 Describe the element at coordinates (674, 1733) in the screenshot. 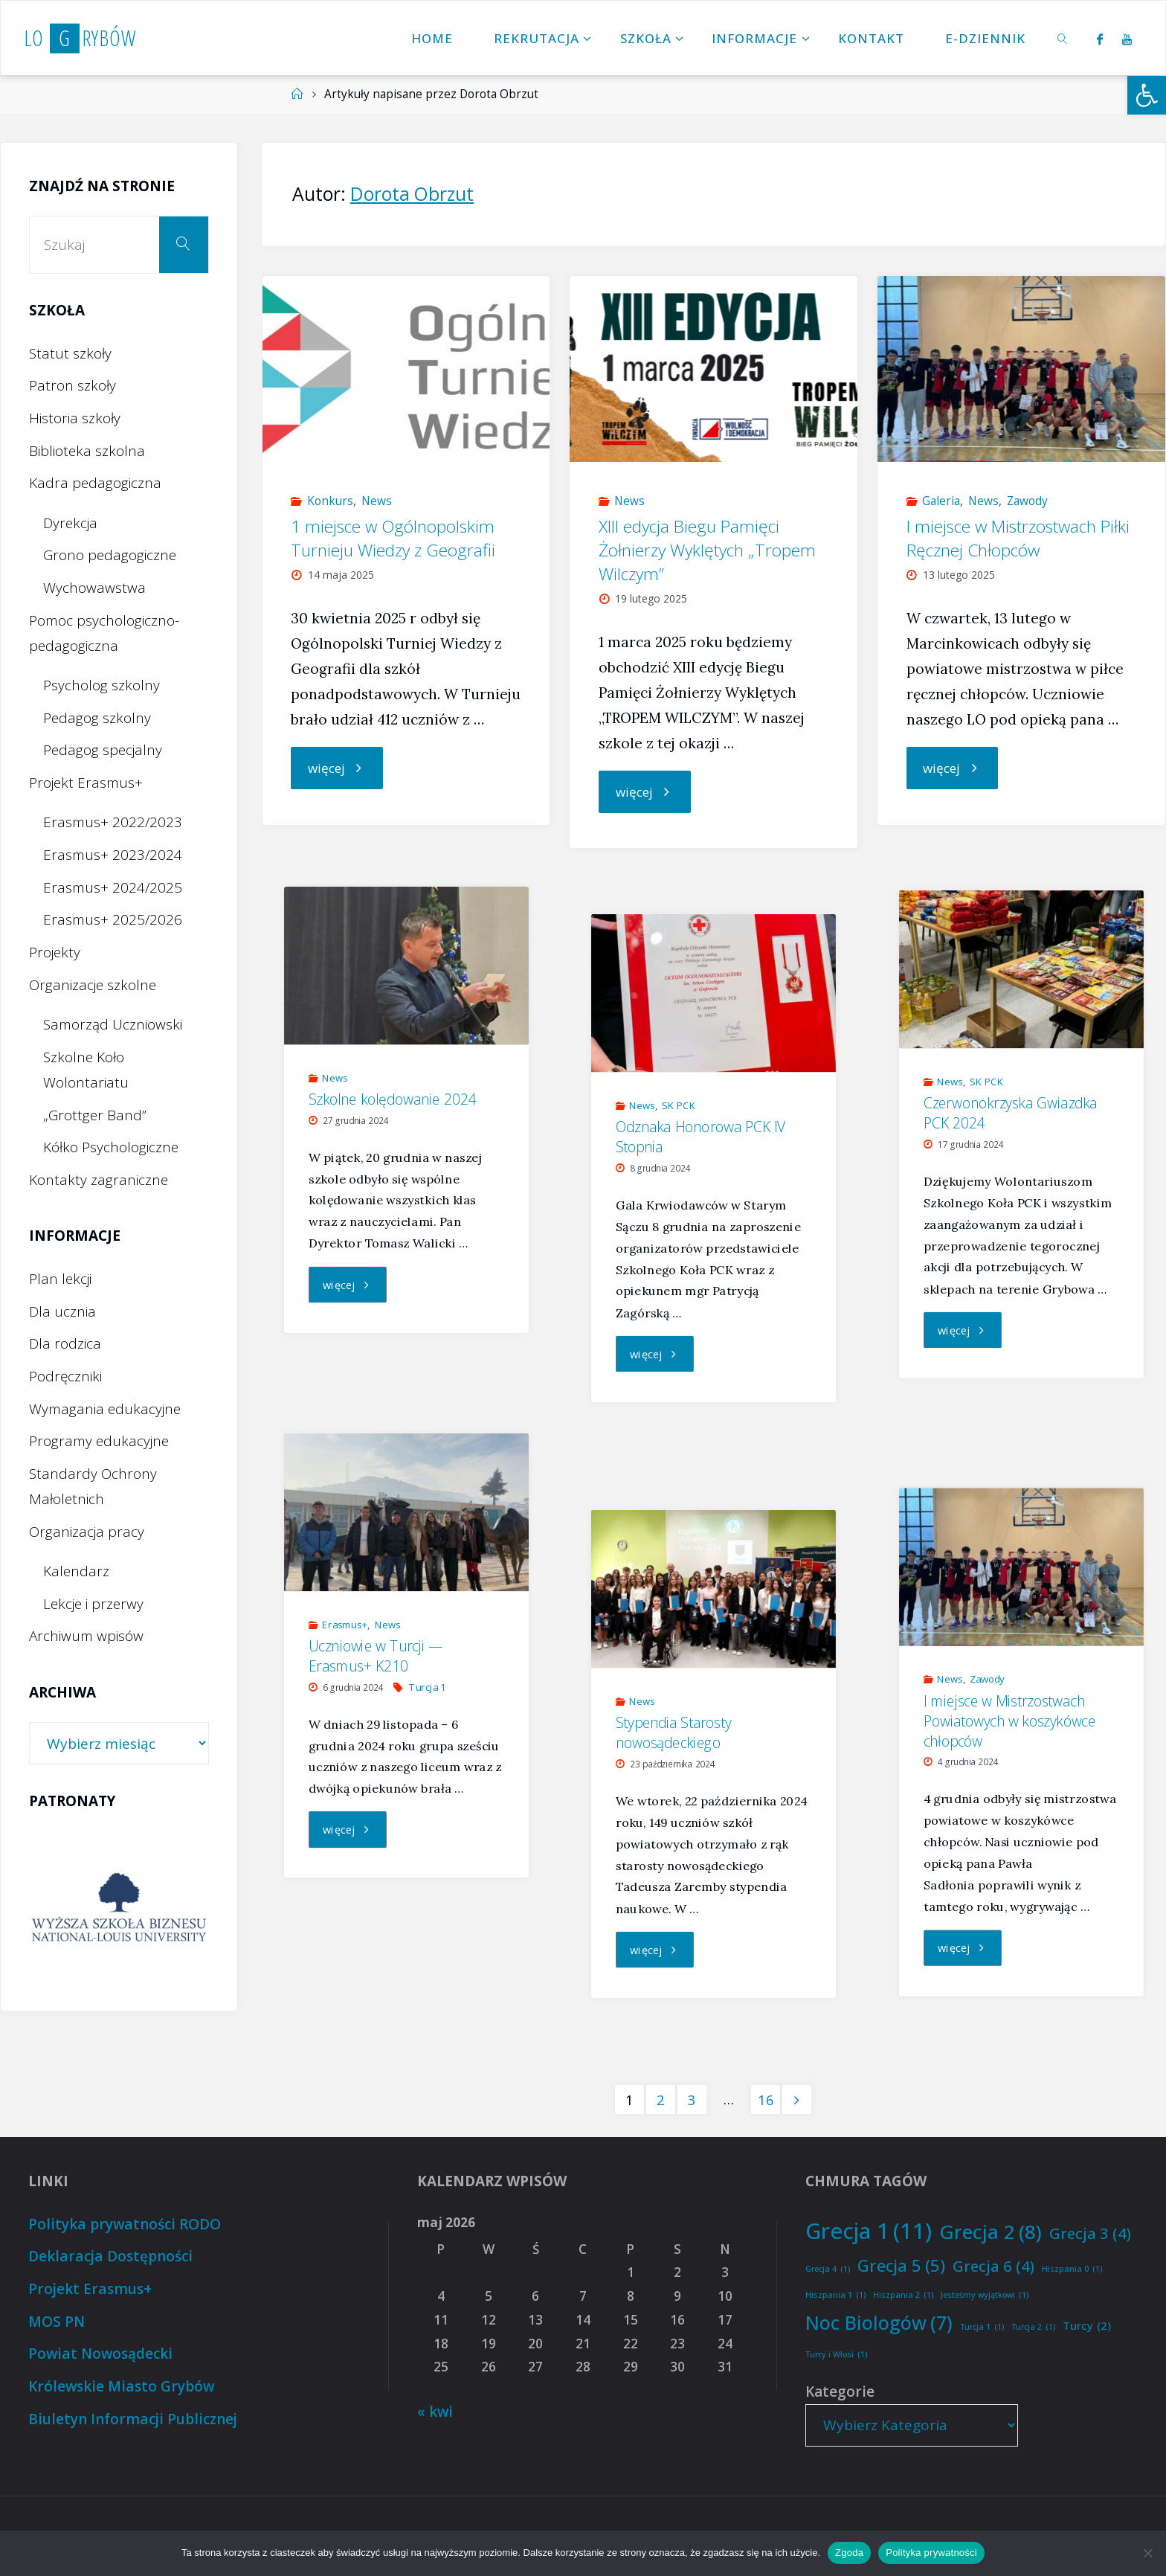

I see `Stypendia Starosty nowosądeckiego` at that location.